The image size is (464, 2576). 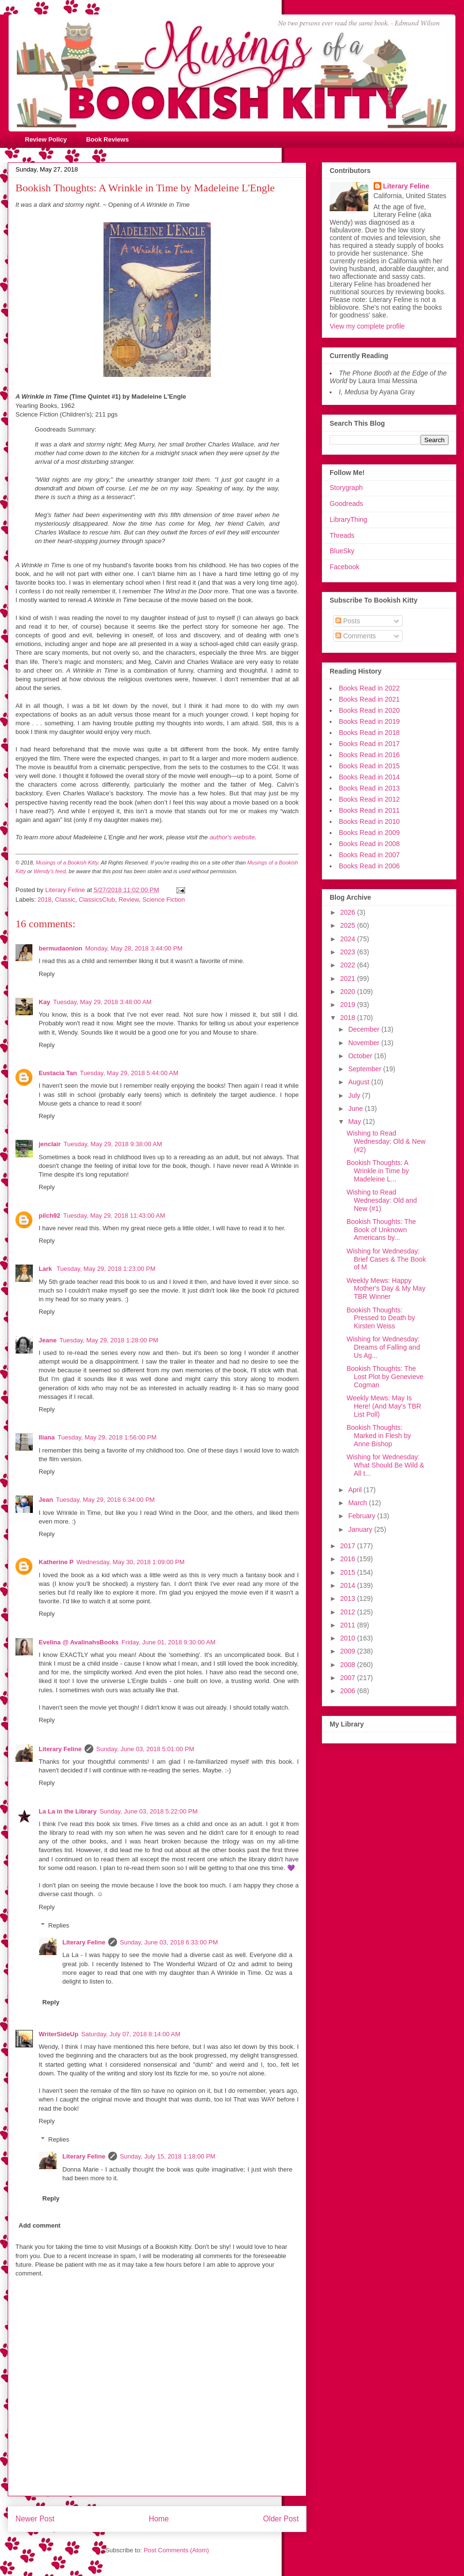 I want to click on author's website, so click(x=232, y=837).